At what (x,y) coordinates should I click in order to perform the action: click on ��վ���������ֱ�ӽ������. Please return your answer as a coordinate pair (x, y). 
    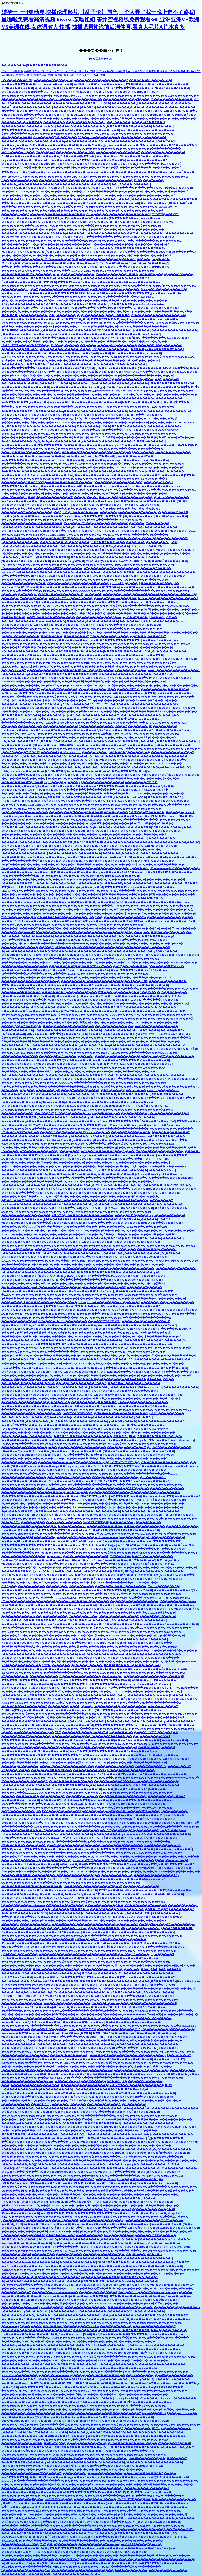
    Looking at the image, I should click on (125, 126).